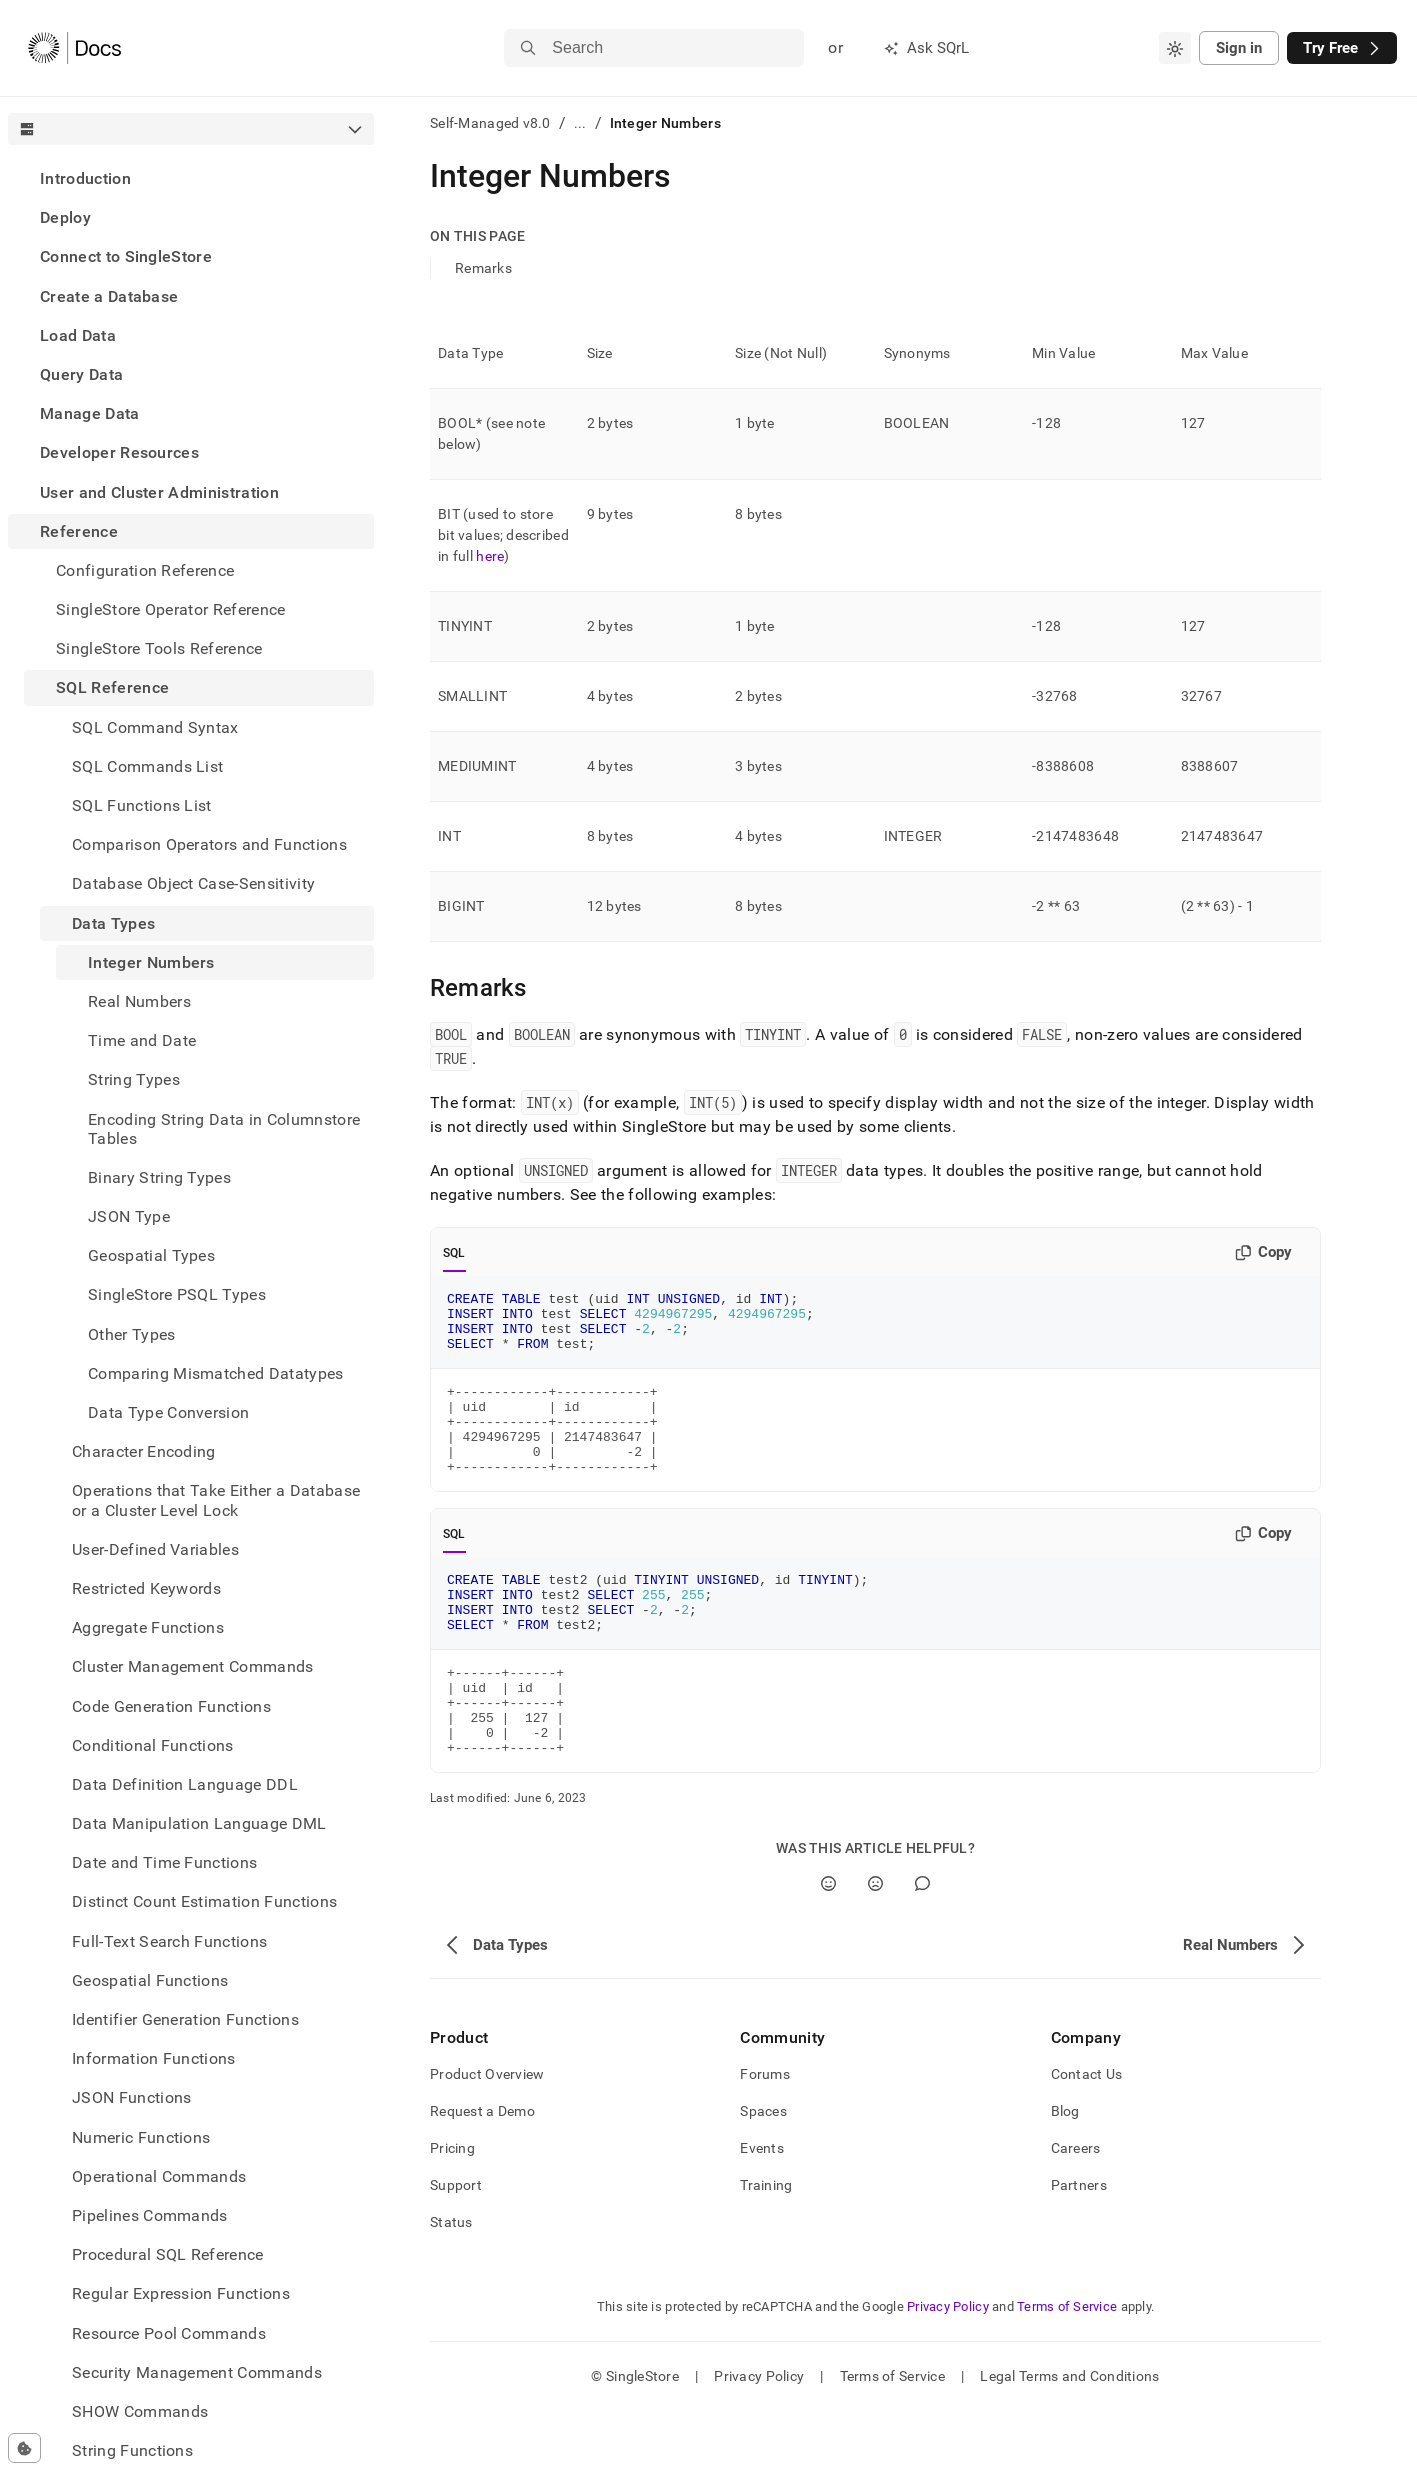 Image resolution: width=1417 pixels, height=2471 pixels. I want to click on SQL Reference, so click(112, 687).